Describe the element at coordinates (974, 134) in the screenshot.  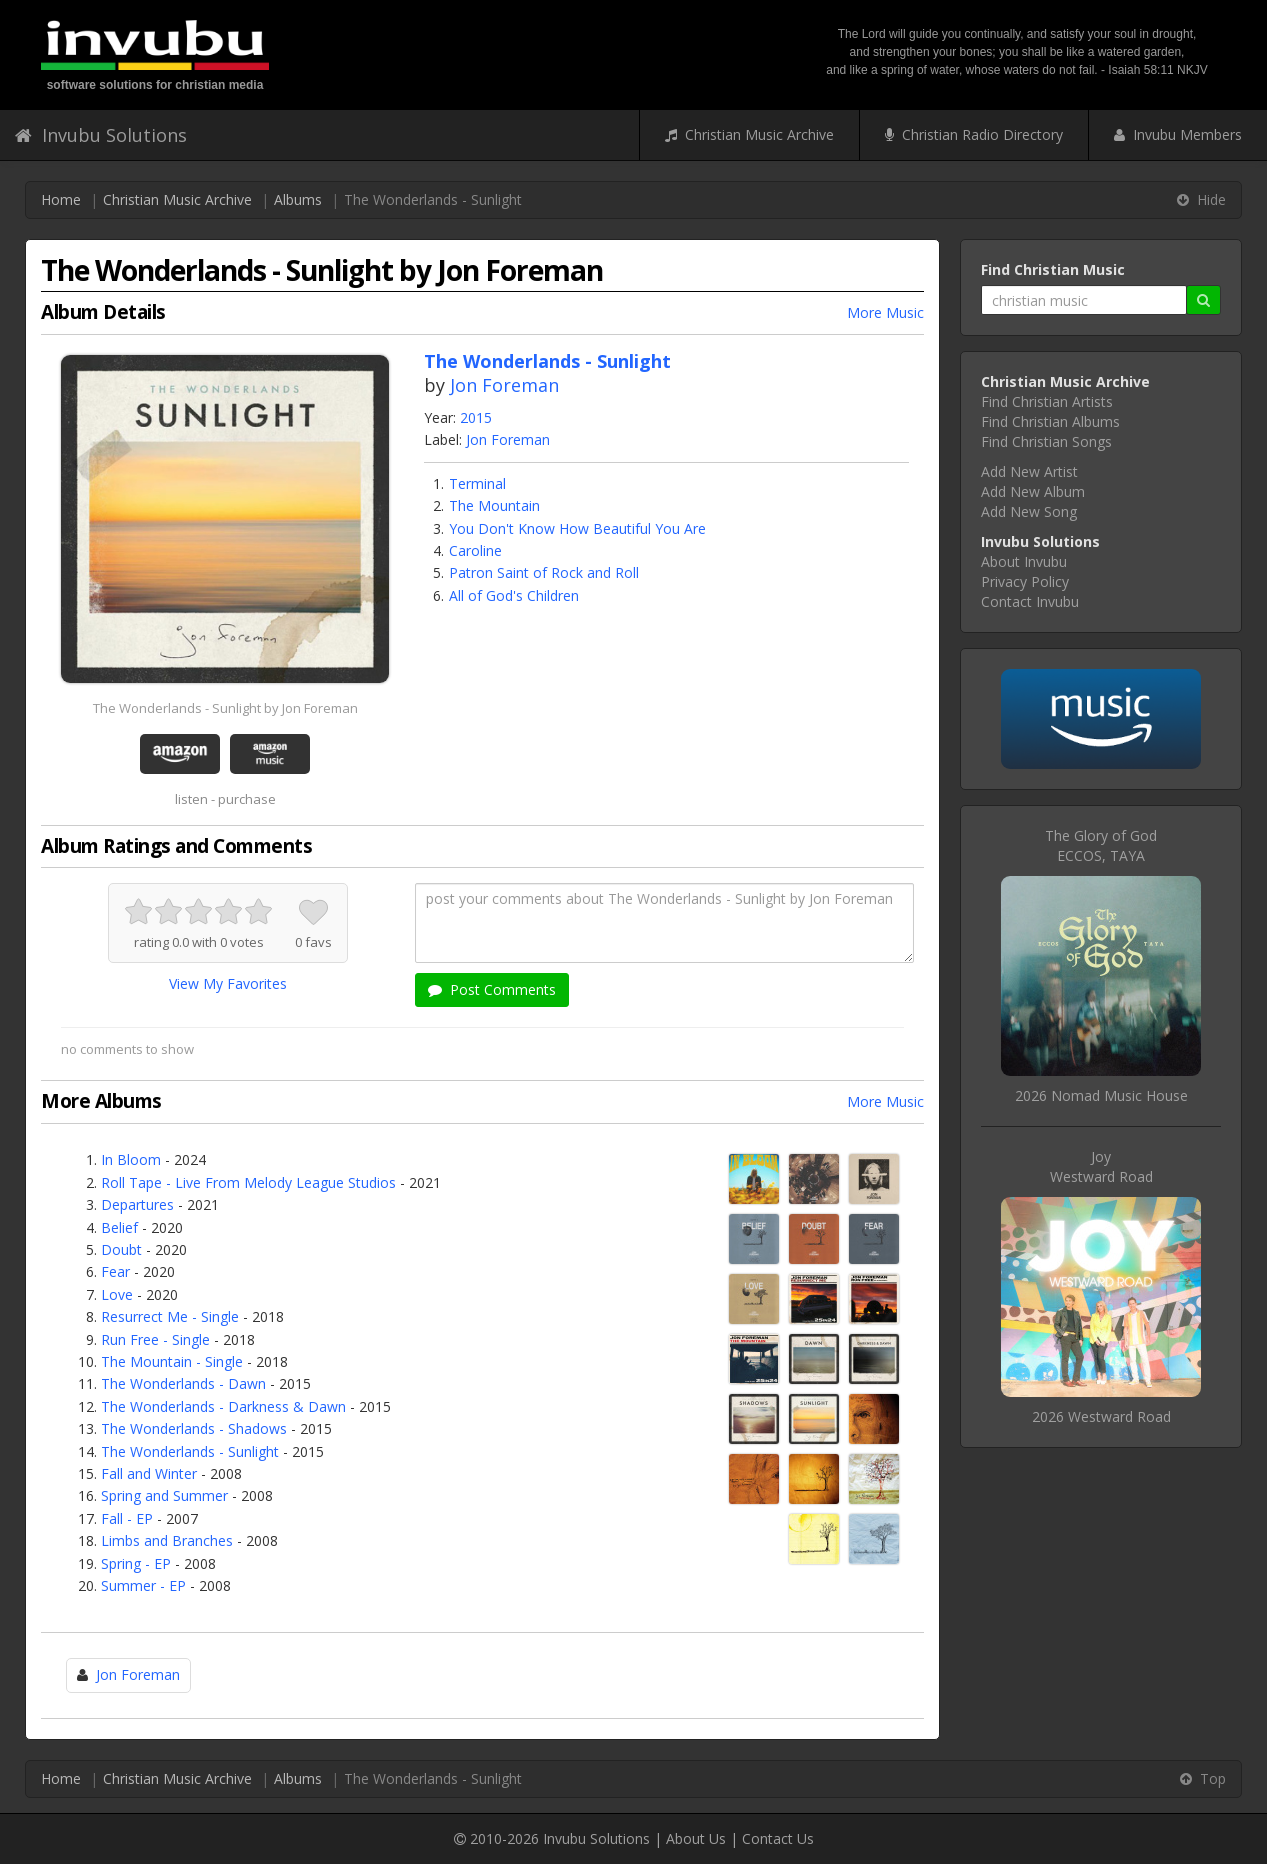
I see `Christian Radio Directory` at that location.